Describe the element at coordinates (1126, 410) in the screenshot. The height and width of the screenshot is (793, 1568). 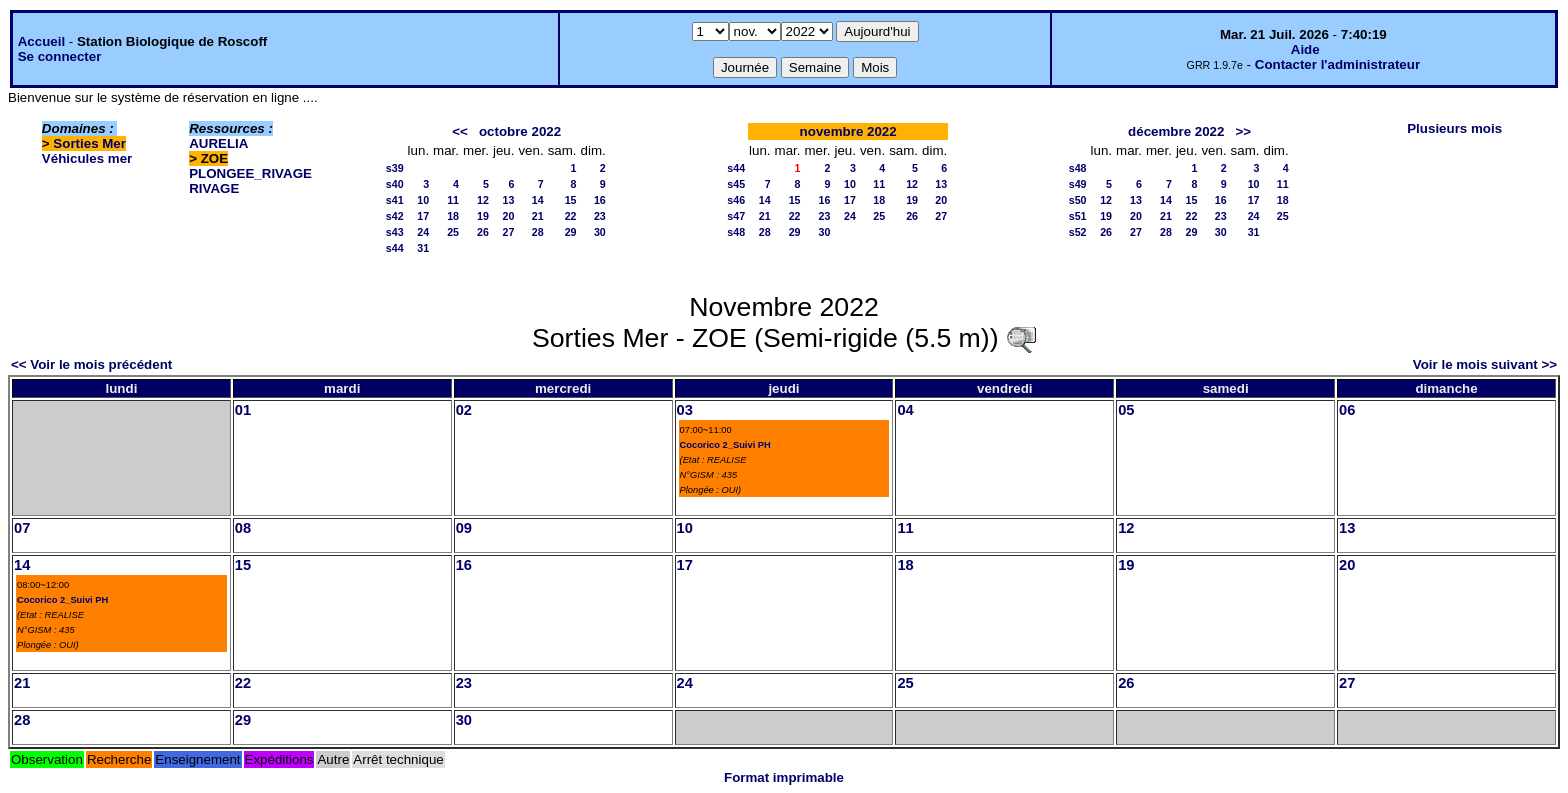
I see `05` at that location.